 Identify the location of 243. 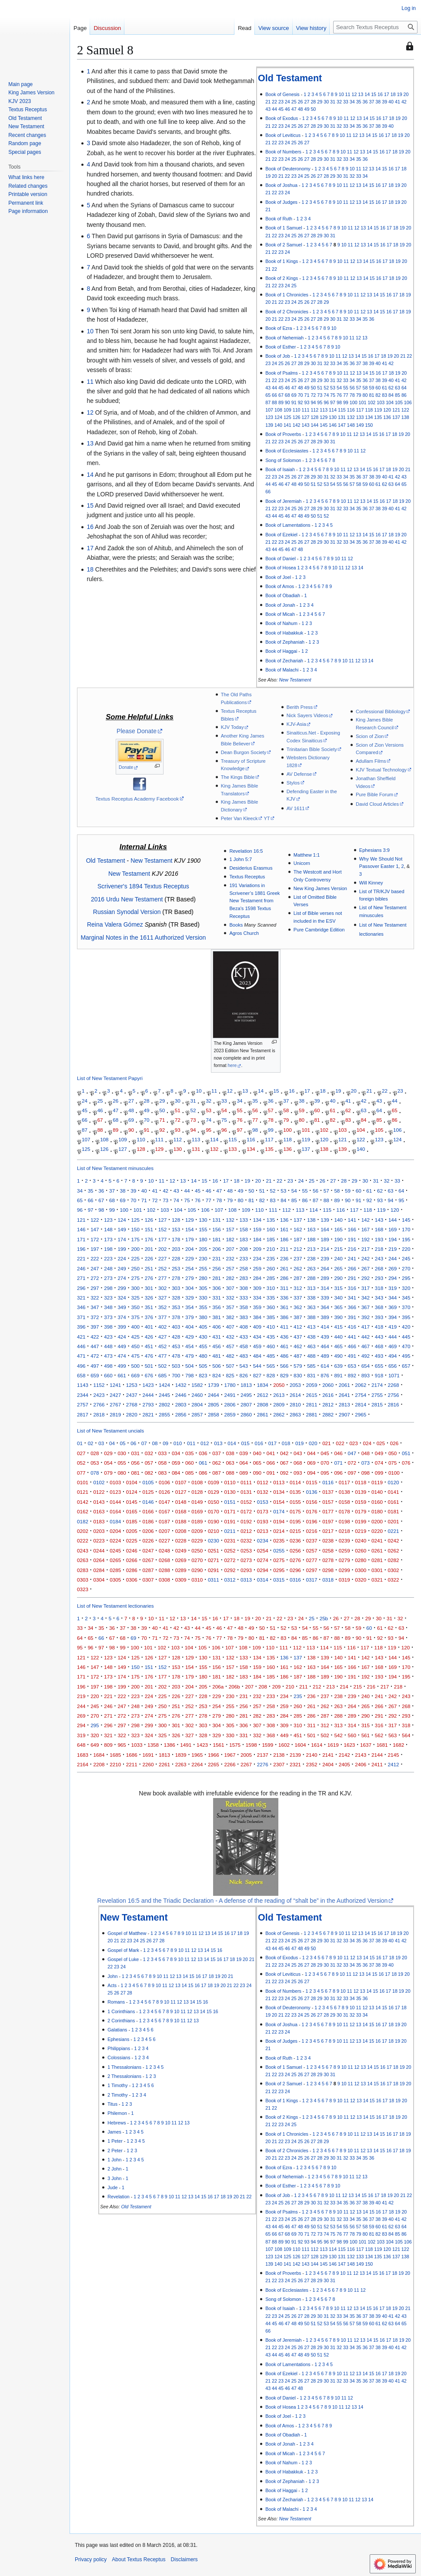
(379, 1258).